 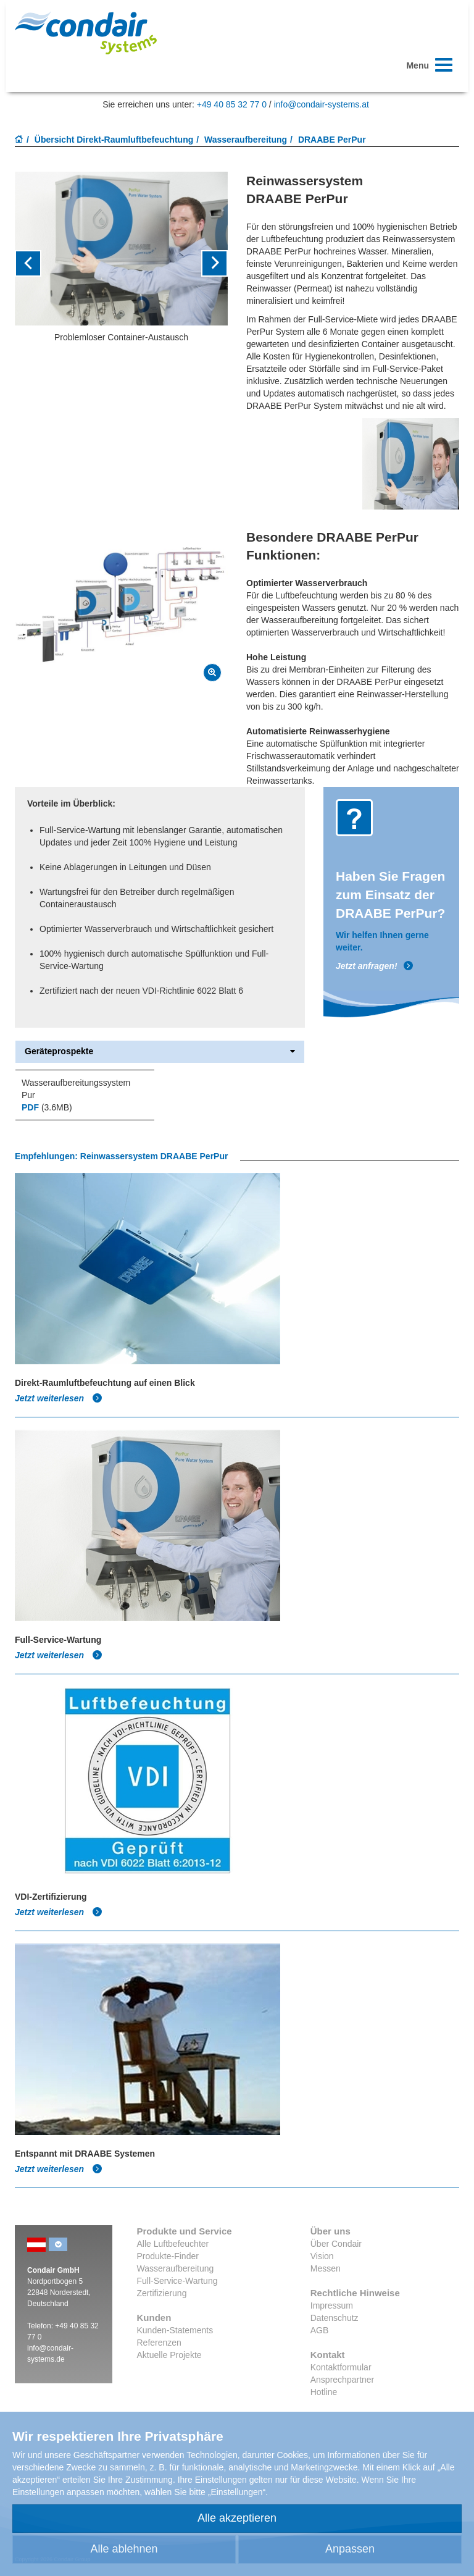 What do you see at coordinates (237, 2518) in the screenshot?
I see `Alle akzeptieren` at bounding box center [237, 2518].